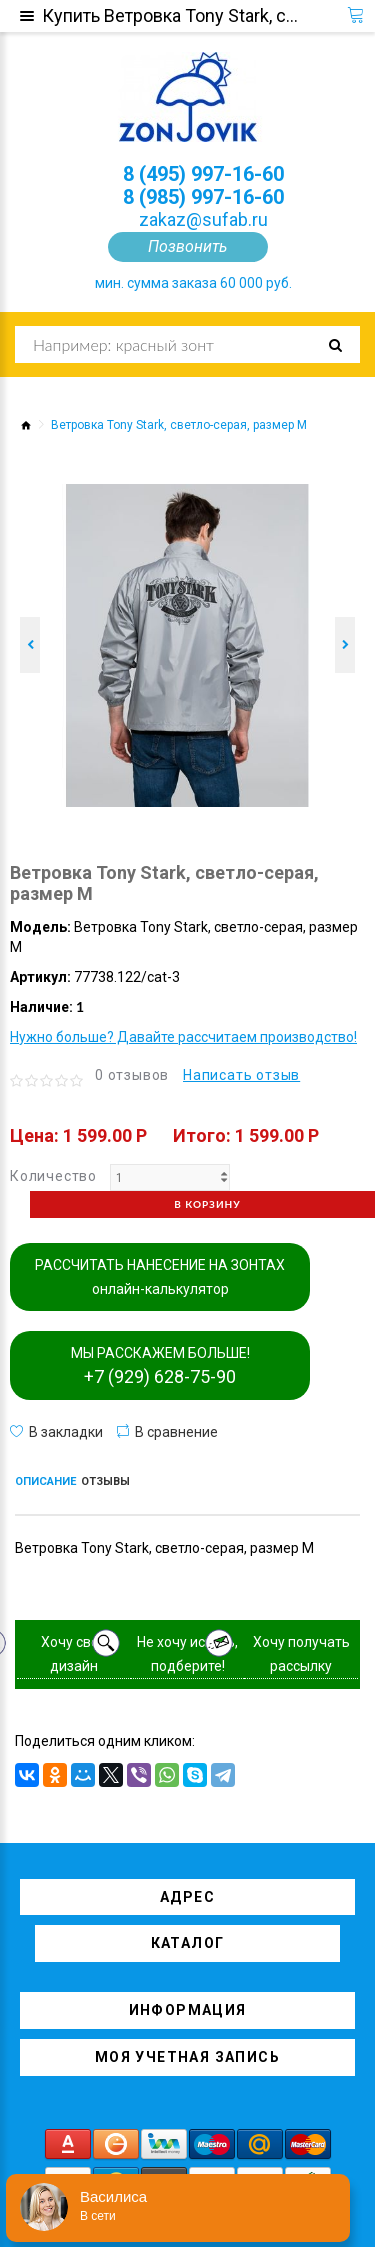 This screenshot has width=375, height=2247. I want to click on 0 отзывов, so click(132, 1075).